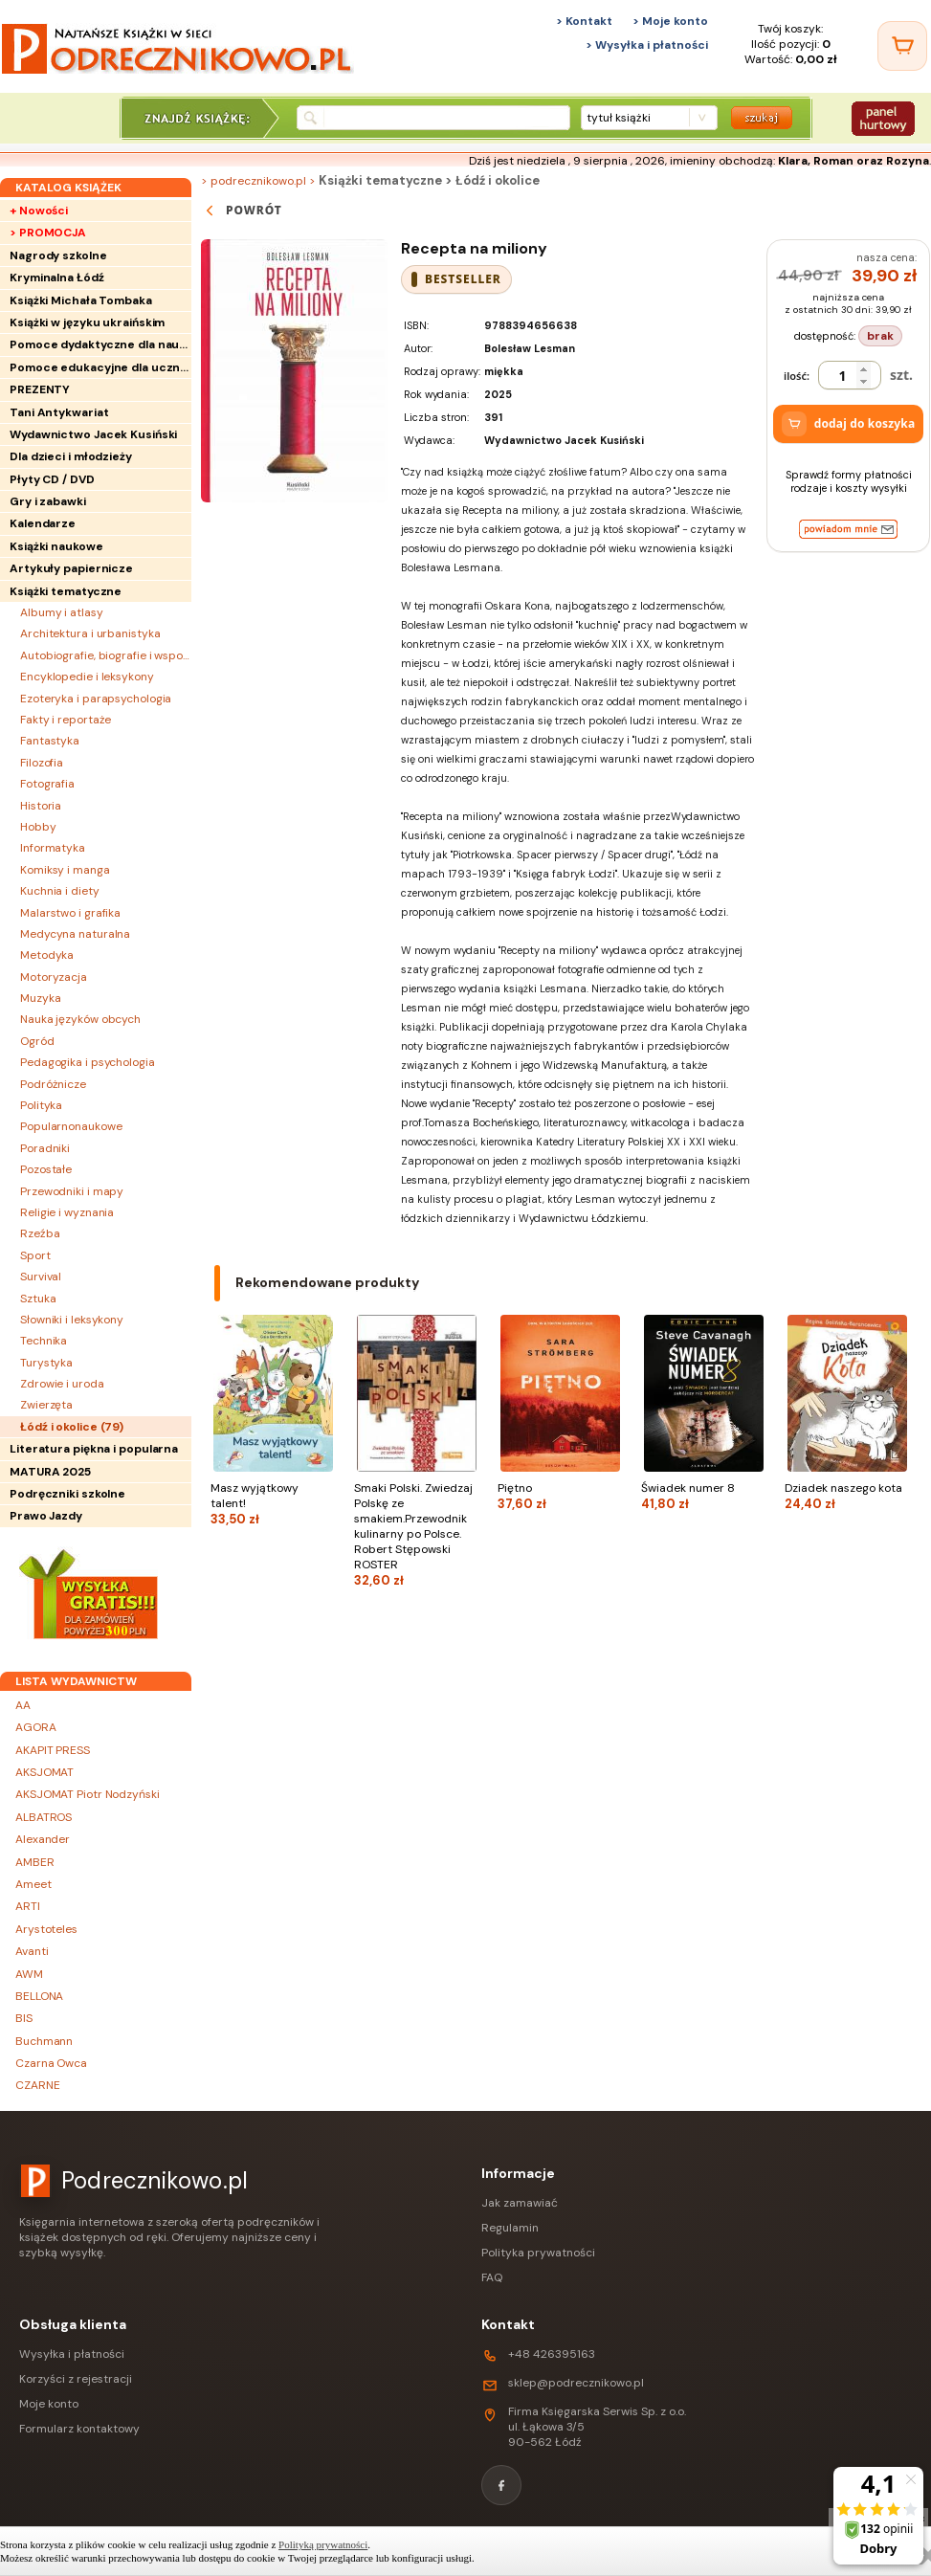 The width and height of the screenshot is (931, 2576). I want to click on Pomoce dydaktyczne dla nauczycieli, so click(100, 344).